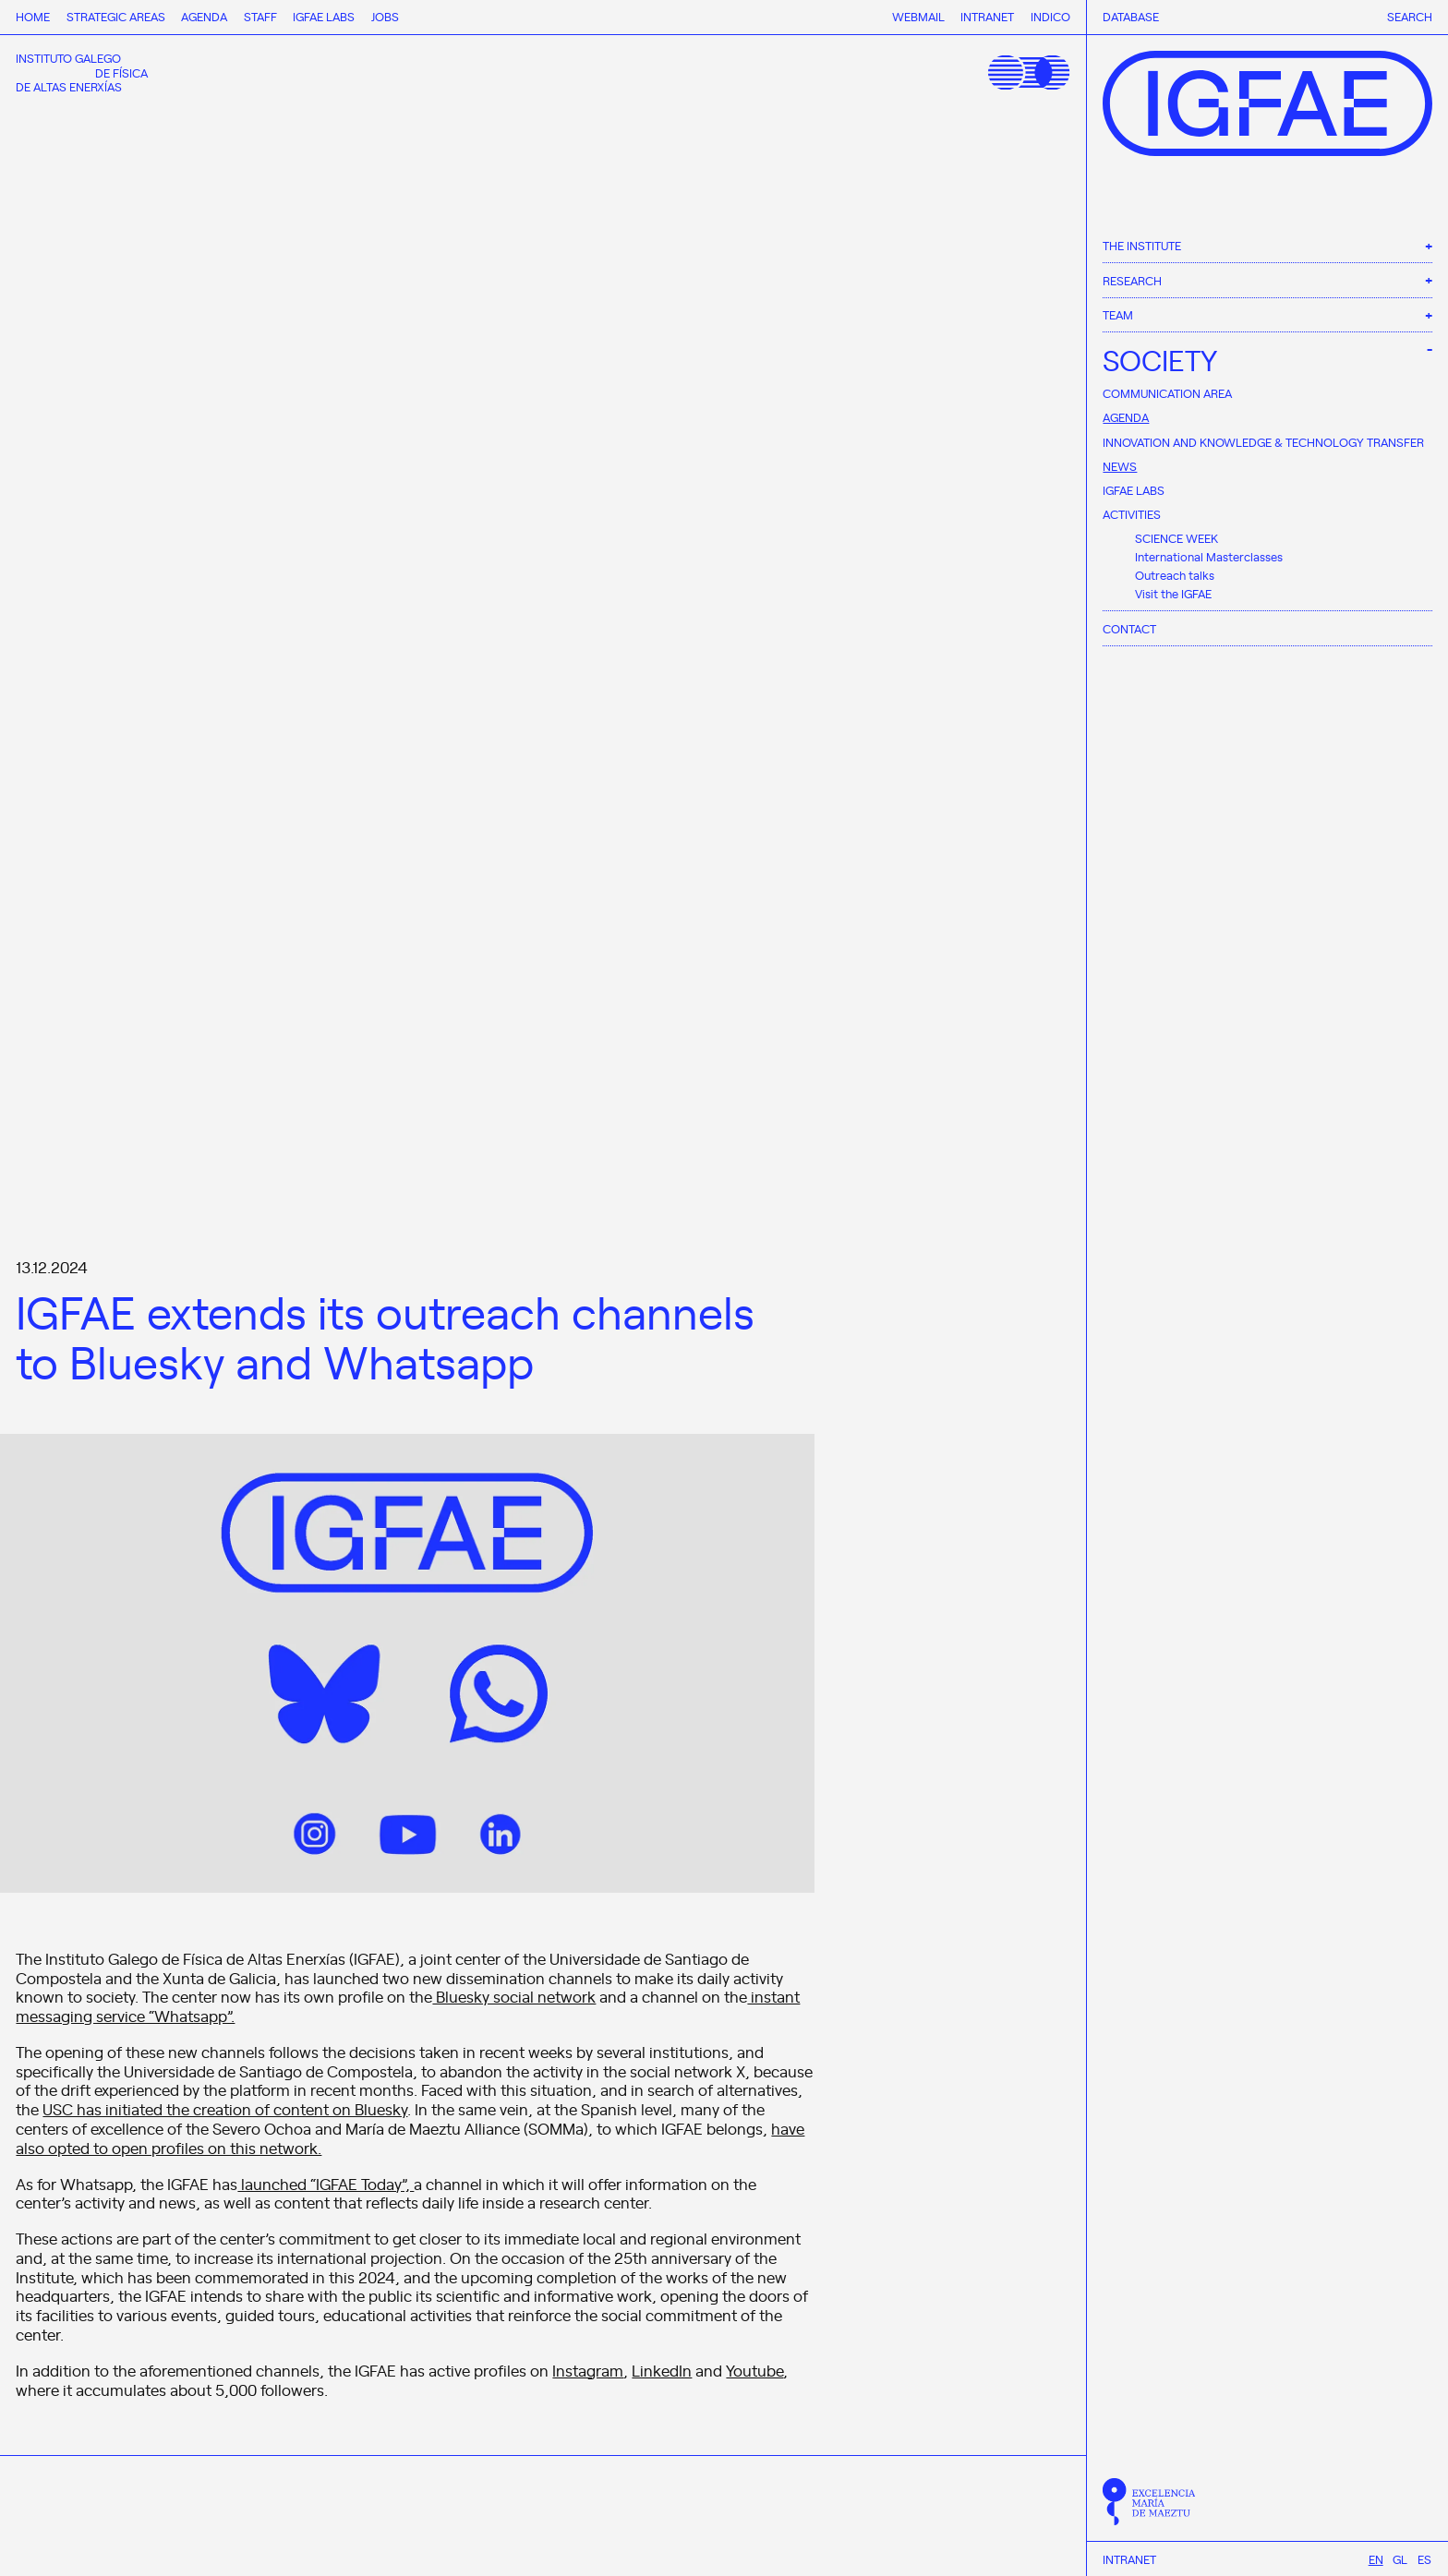  I want to click on Activities, so click(1132, 514).